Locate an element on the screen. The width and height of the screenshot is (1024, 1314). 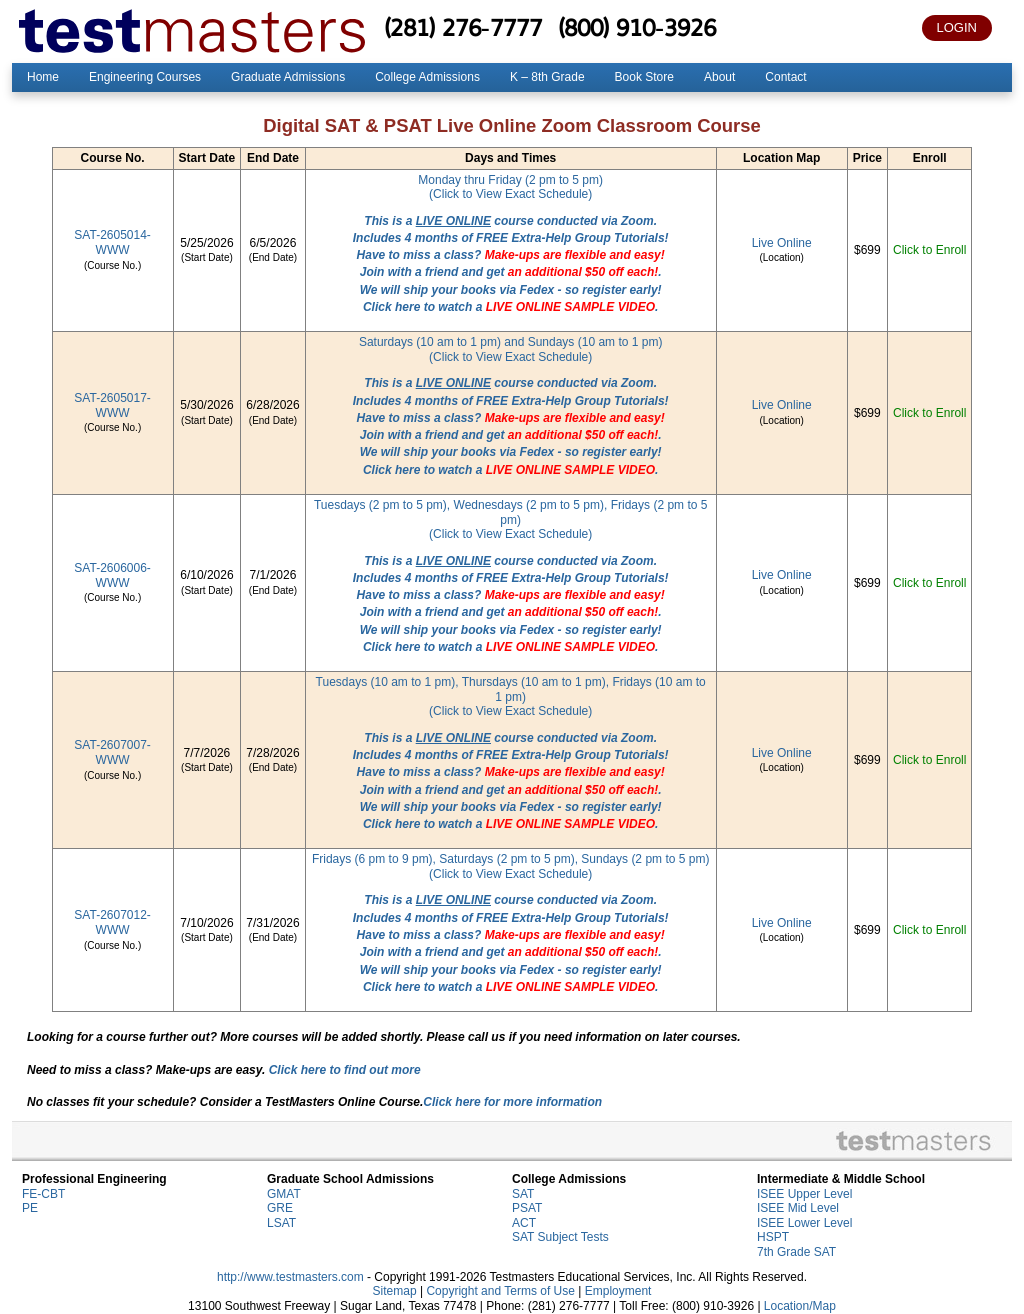
7th Grade SAT is located at coordinates (796, 1252).